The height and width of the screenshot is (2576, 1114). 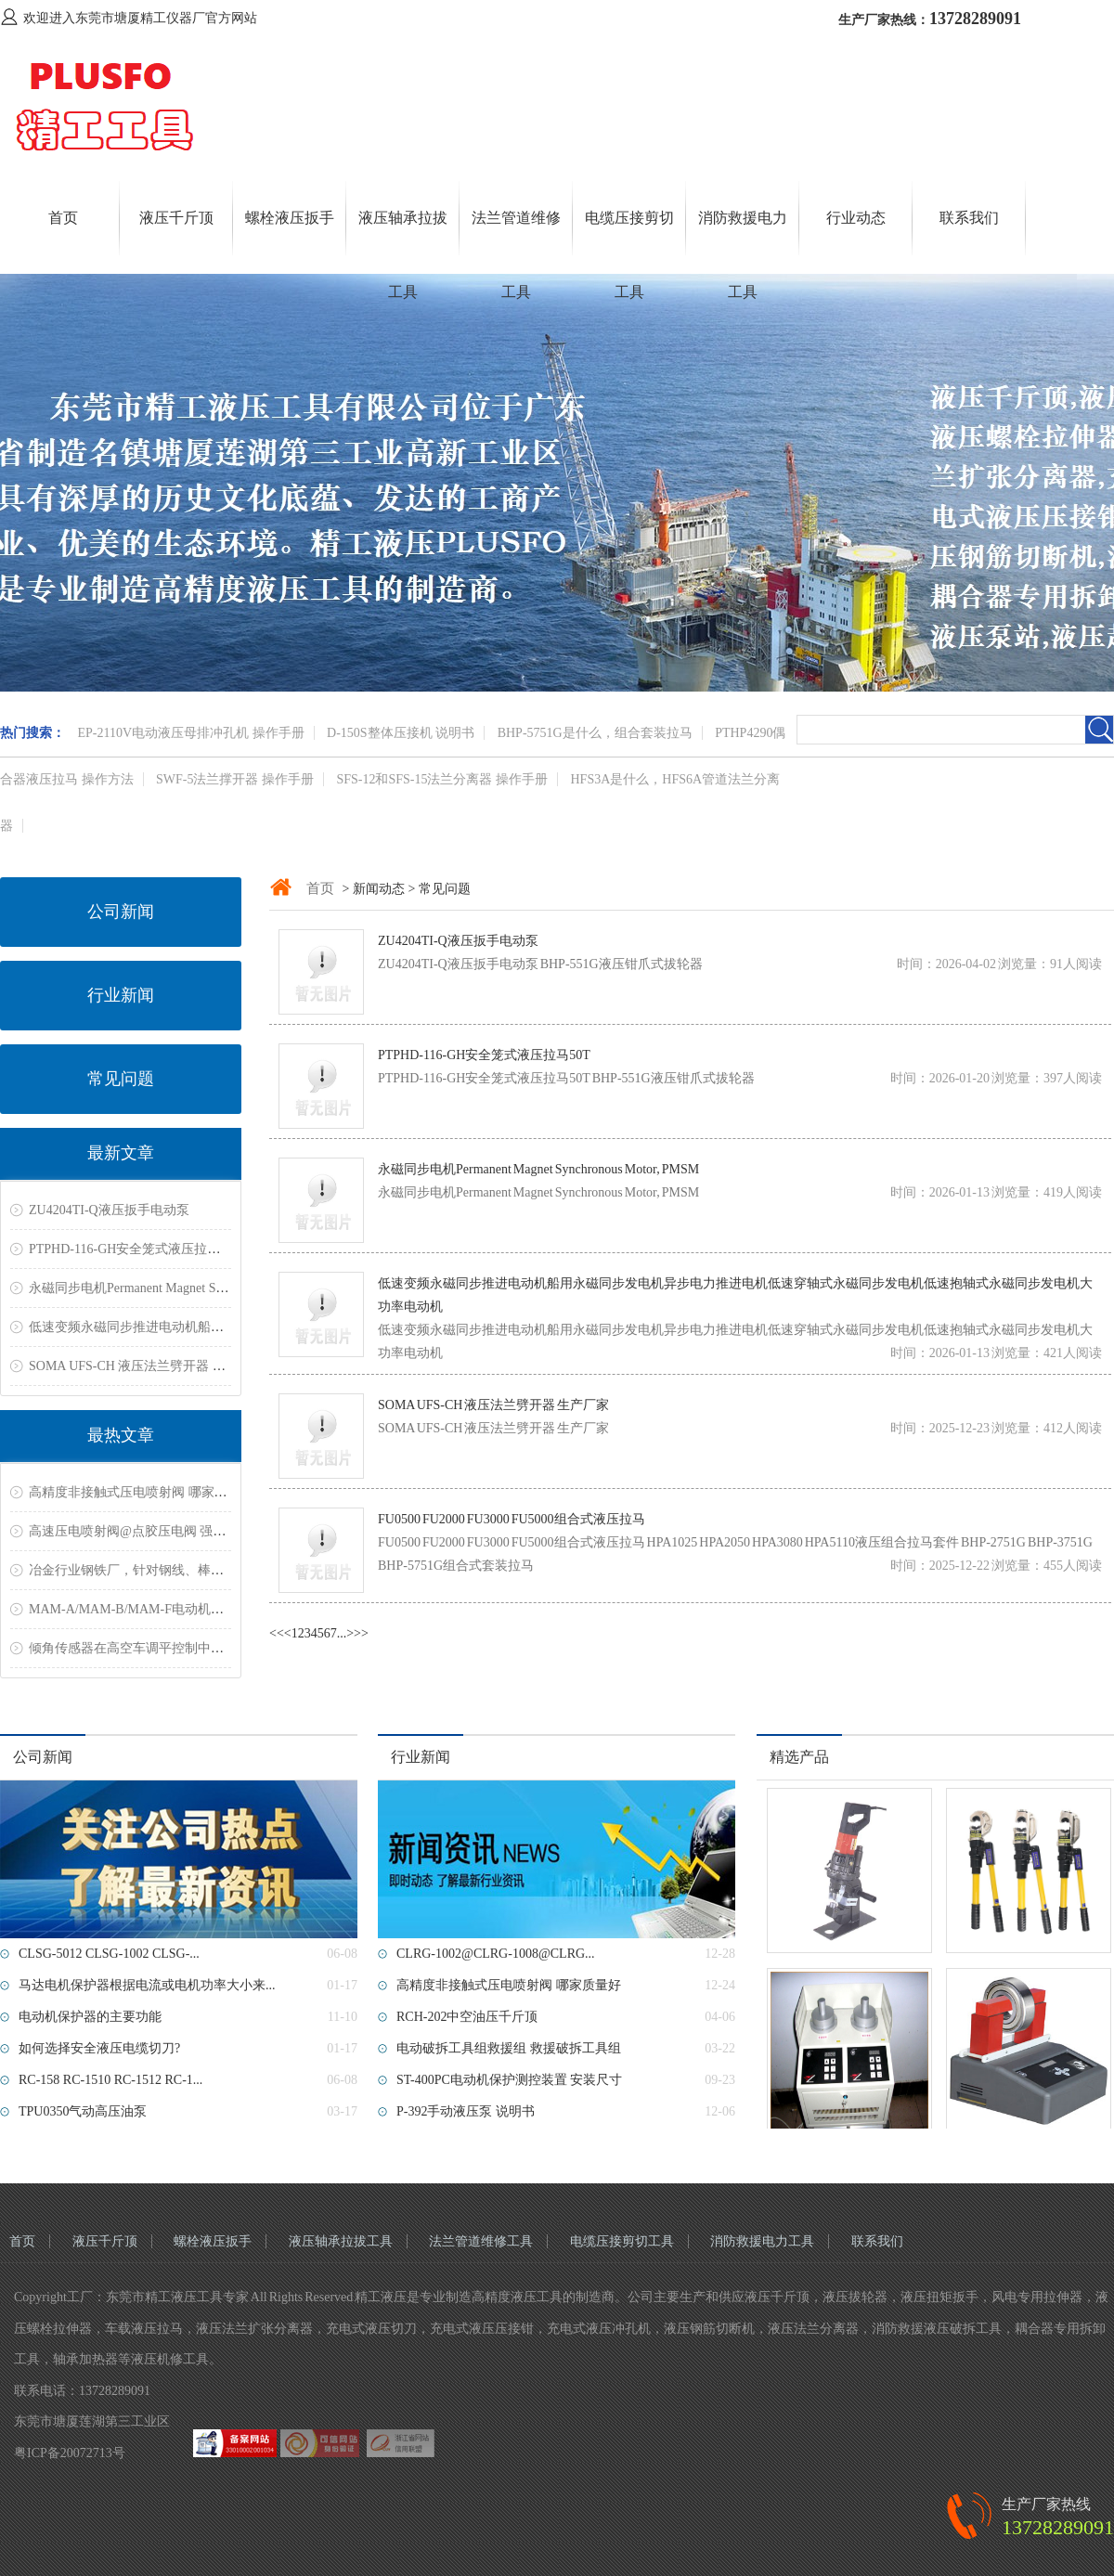 I want to click on 粤ICP备20072713号, so click(x=69, y=2453).